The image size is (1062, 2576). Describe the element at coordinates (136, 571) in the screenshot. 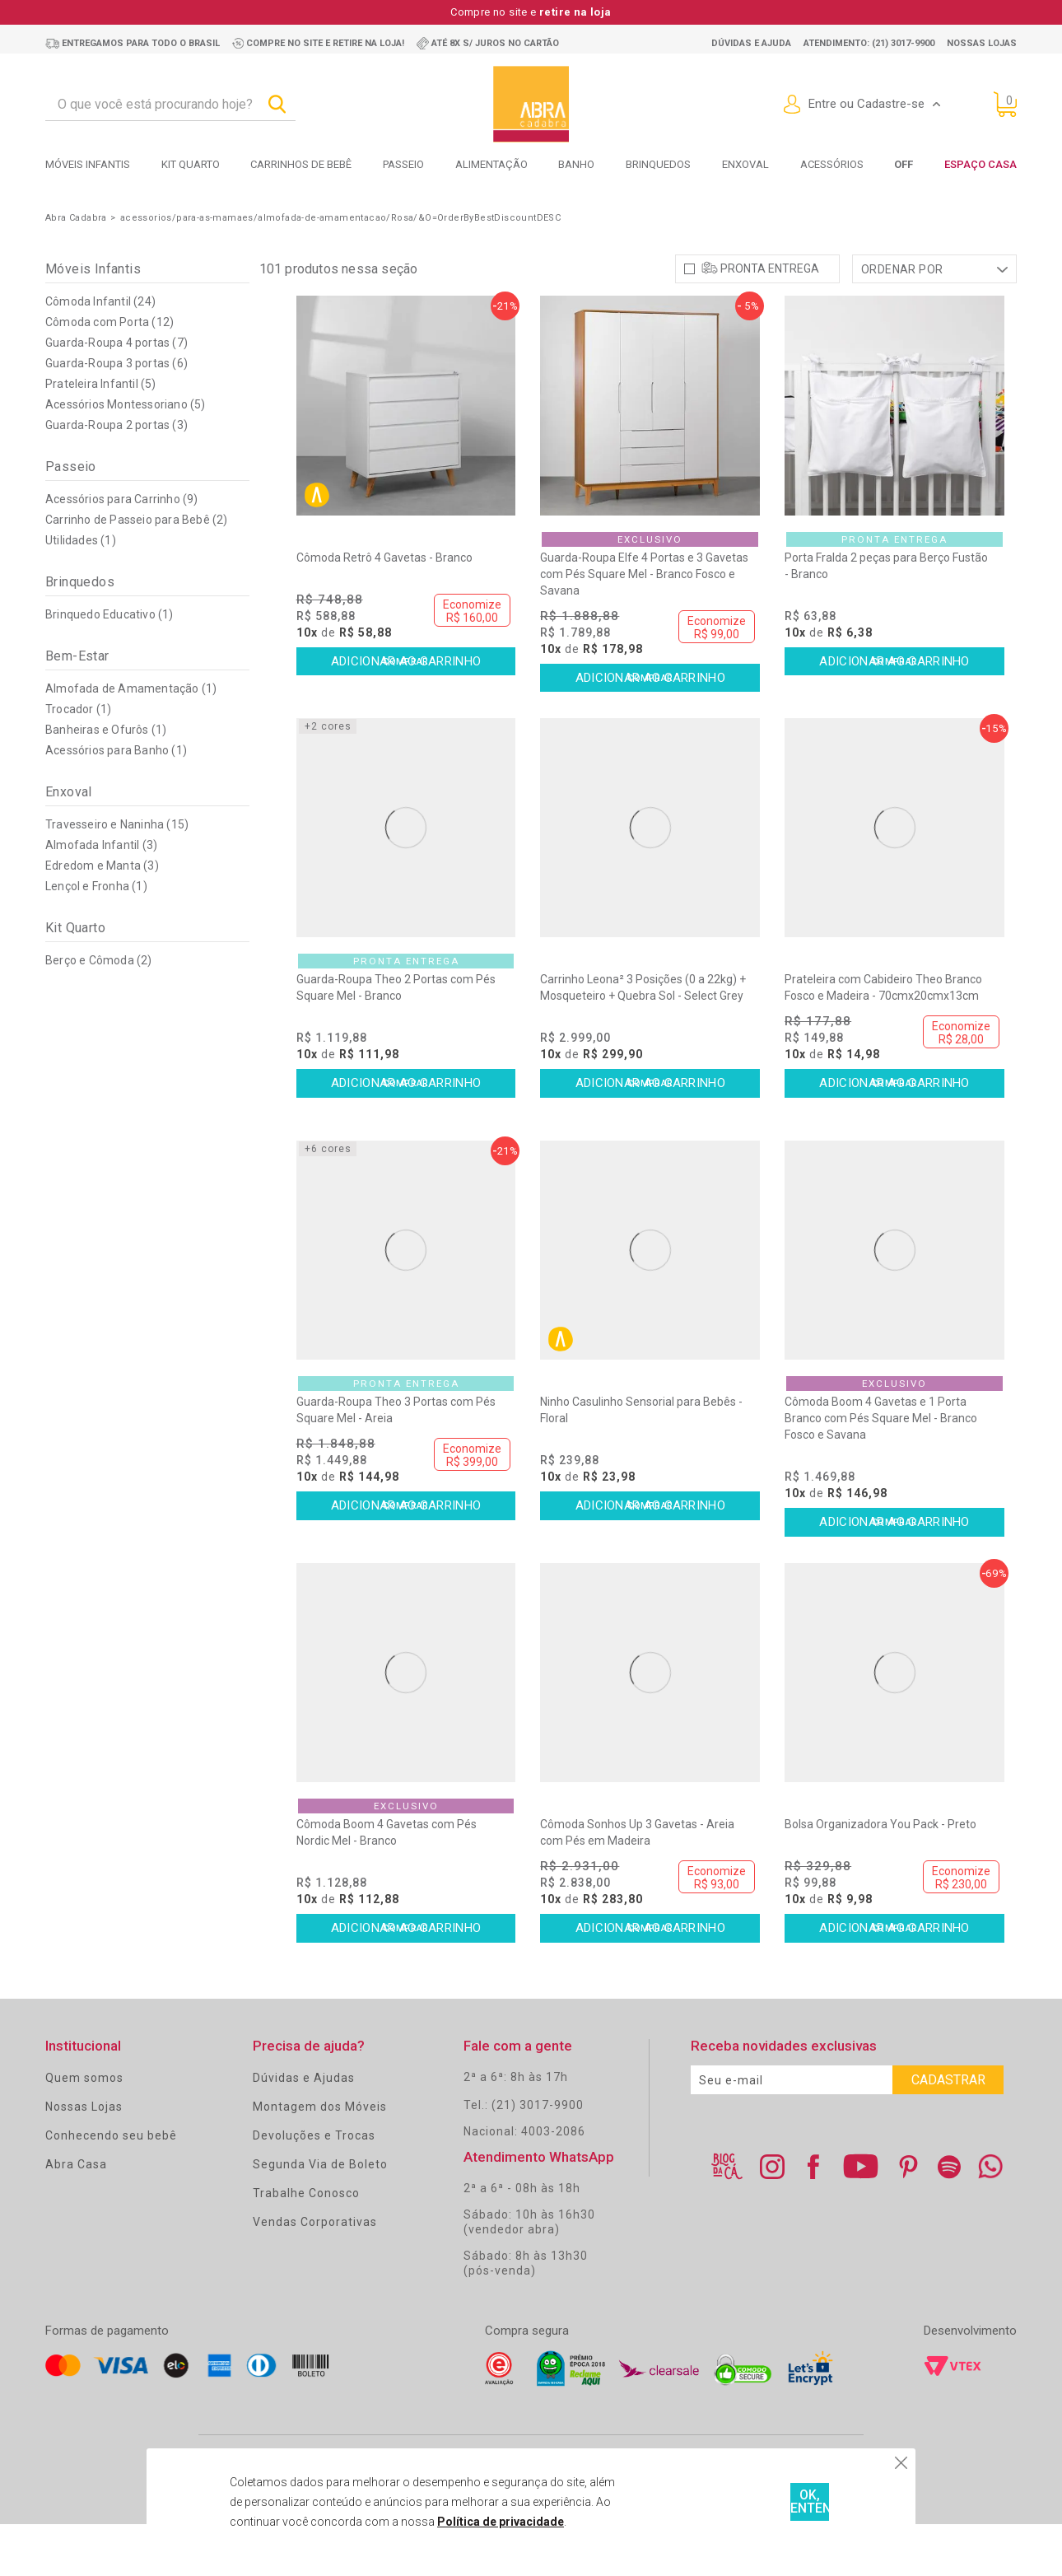

I see `Carrinho de Passeio para Bebê (2)` at that location.